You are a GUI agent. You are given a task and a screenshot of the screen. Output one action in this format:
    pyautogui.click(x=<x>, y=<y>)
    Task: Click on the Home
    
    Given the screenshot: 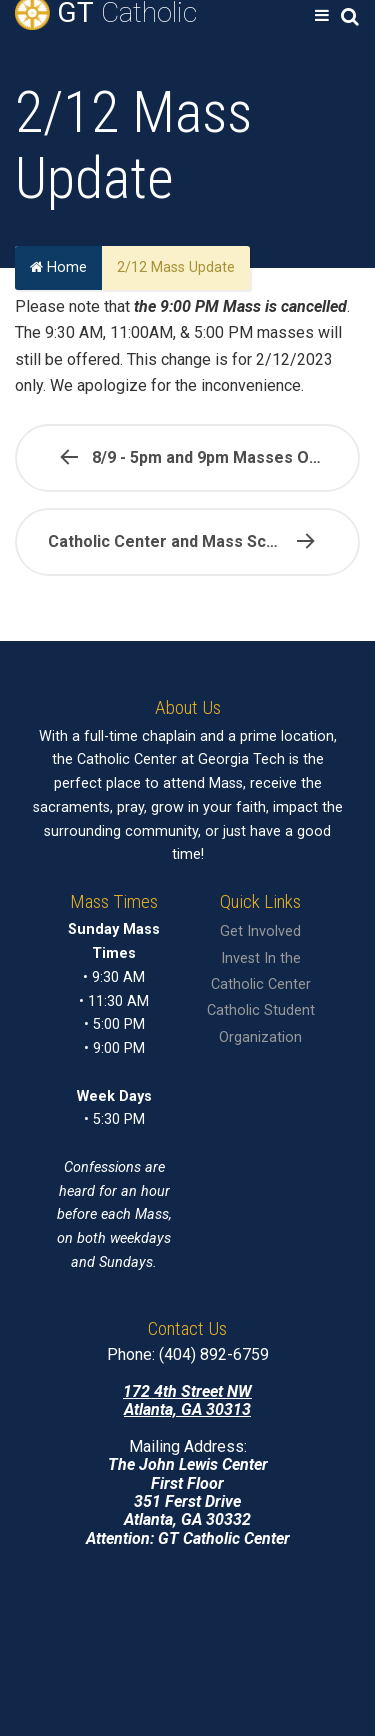 What is the action you would take?
    pyautogui.click(x=58, y=268)
    